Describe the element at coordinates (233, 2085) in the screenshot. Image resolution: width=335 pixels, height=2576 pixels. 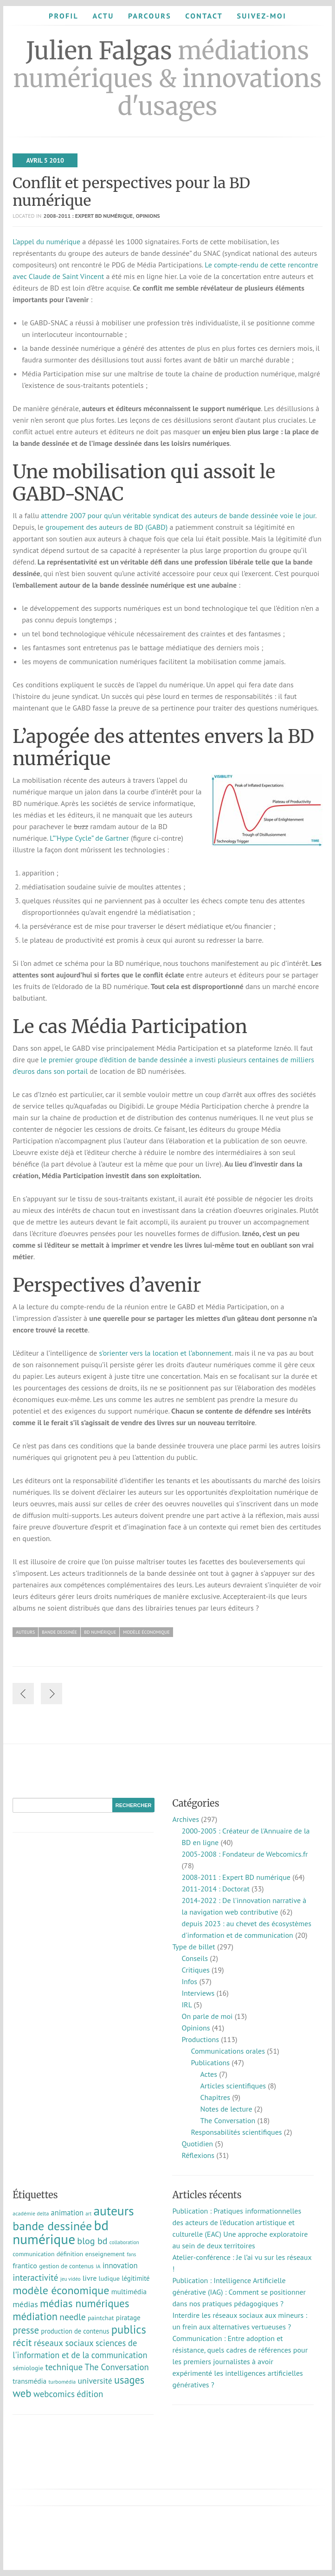
I see `Articles scientifiques` at that location.